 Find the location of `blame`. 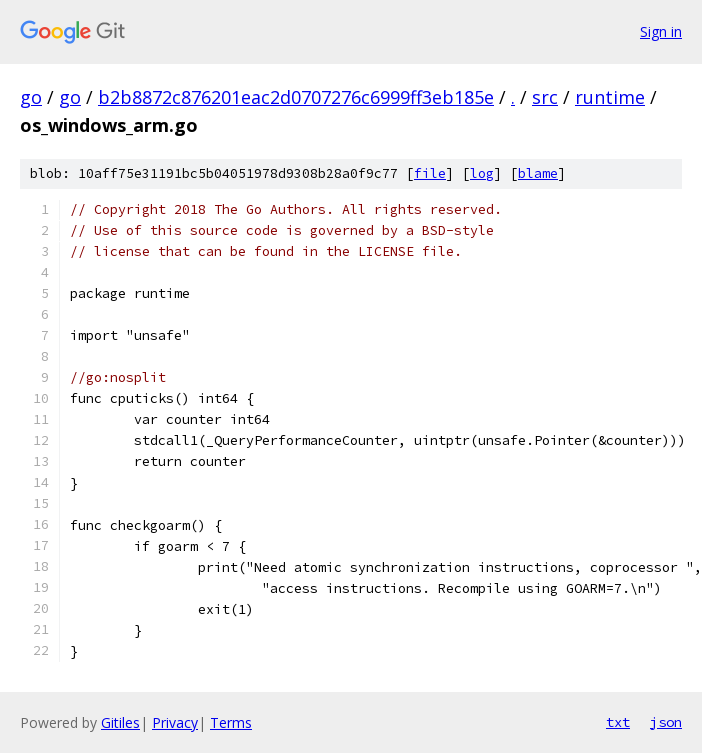

blame is located at coordinates (538, 173).